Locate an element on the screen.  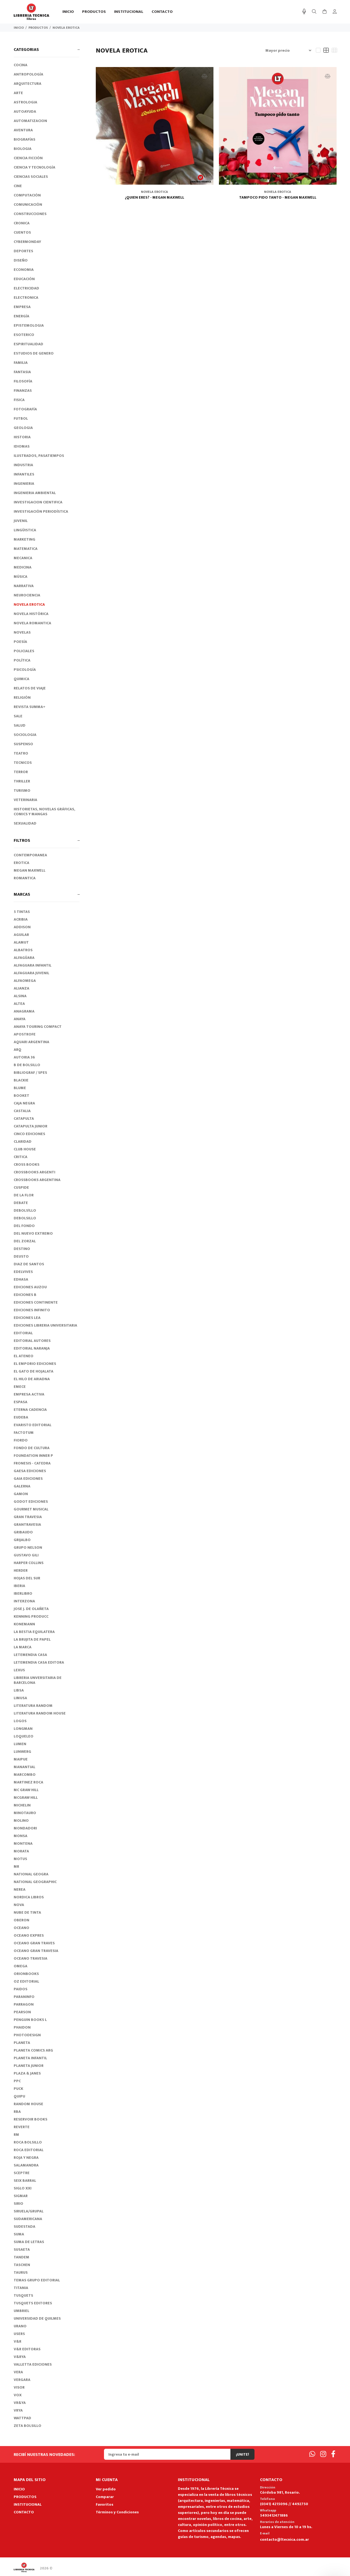
ASTROLOGIA is located at coordinates (25, 102).